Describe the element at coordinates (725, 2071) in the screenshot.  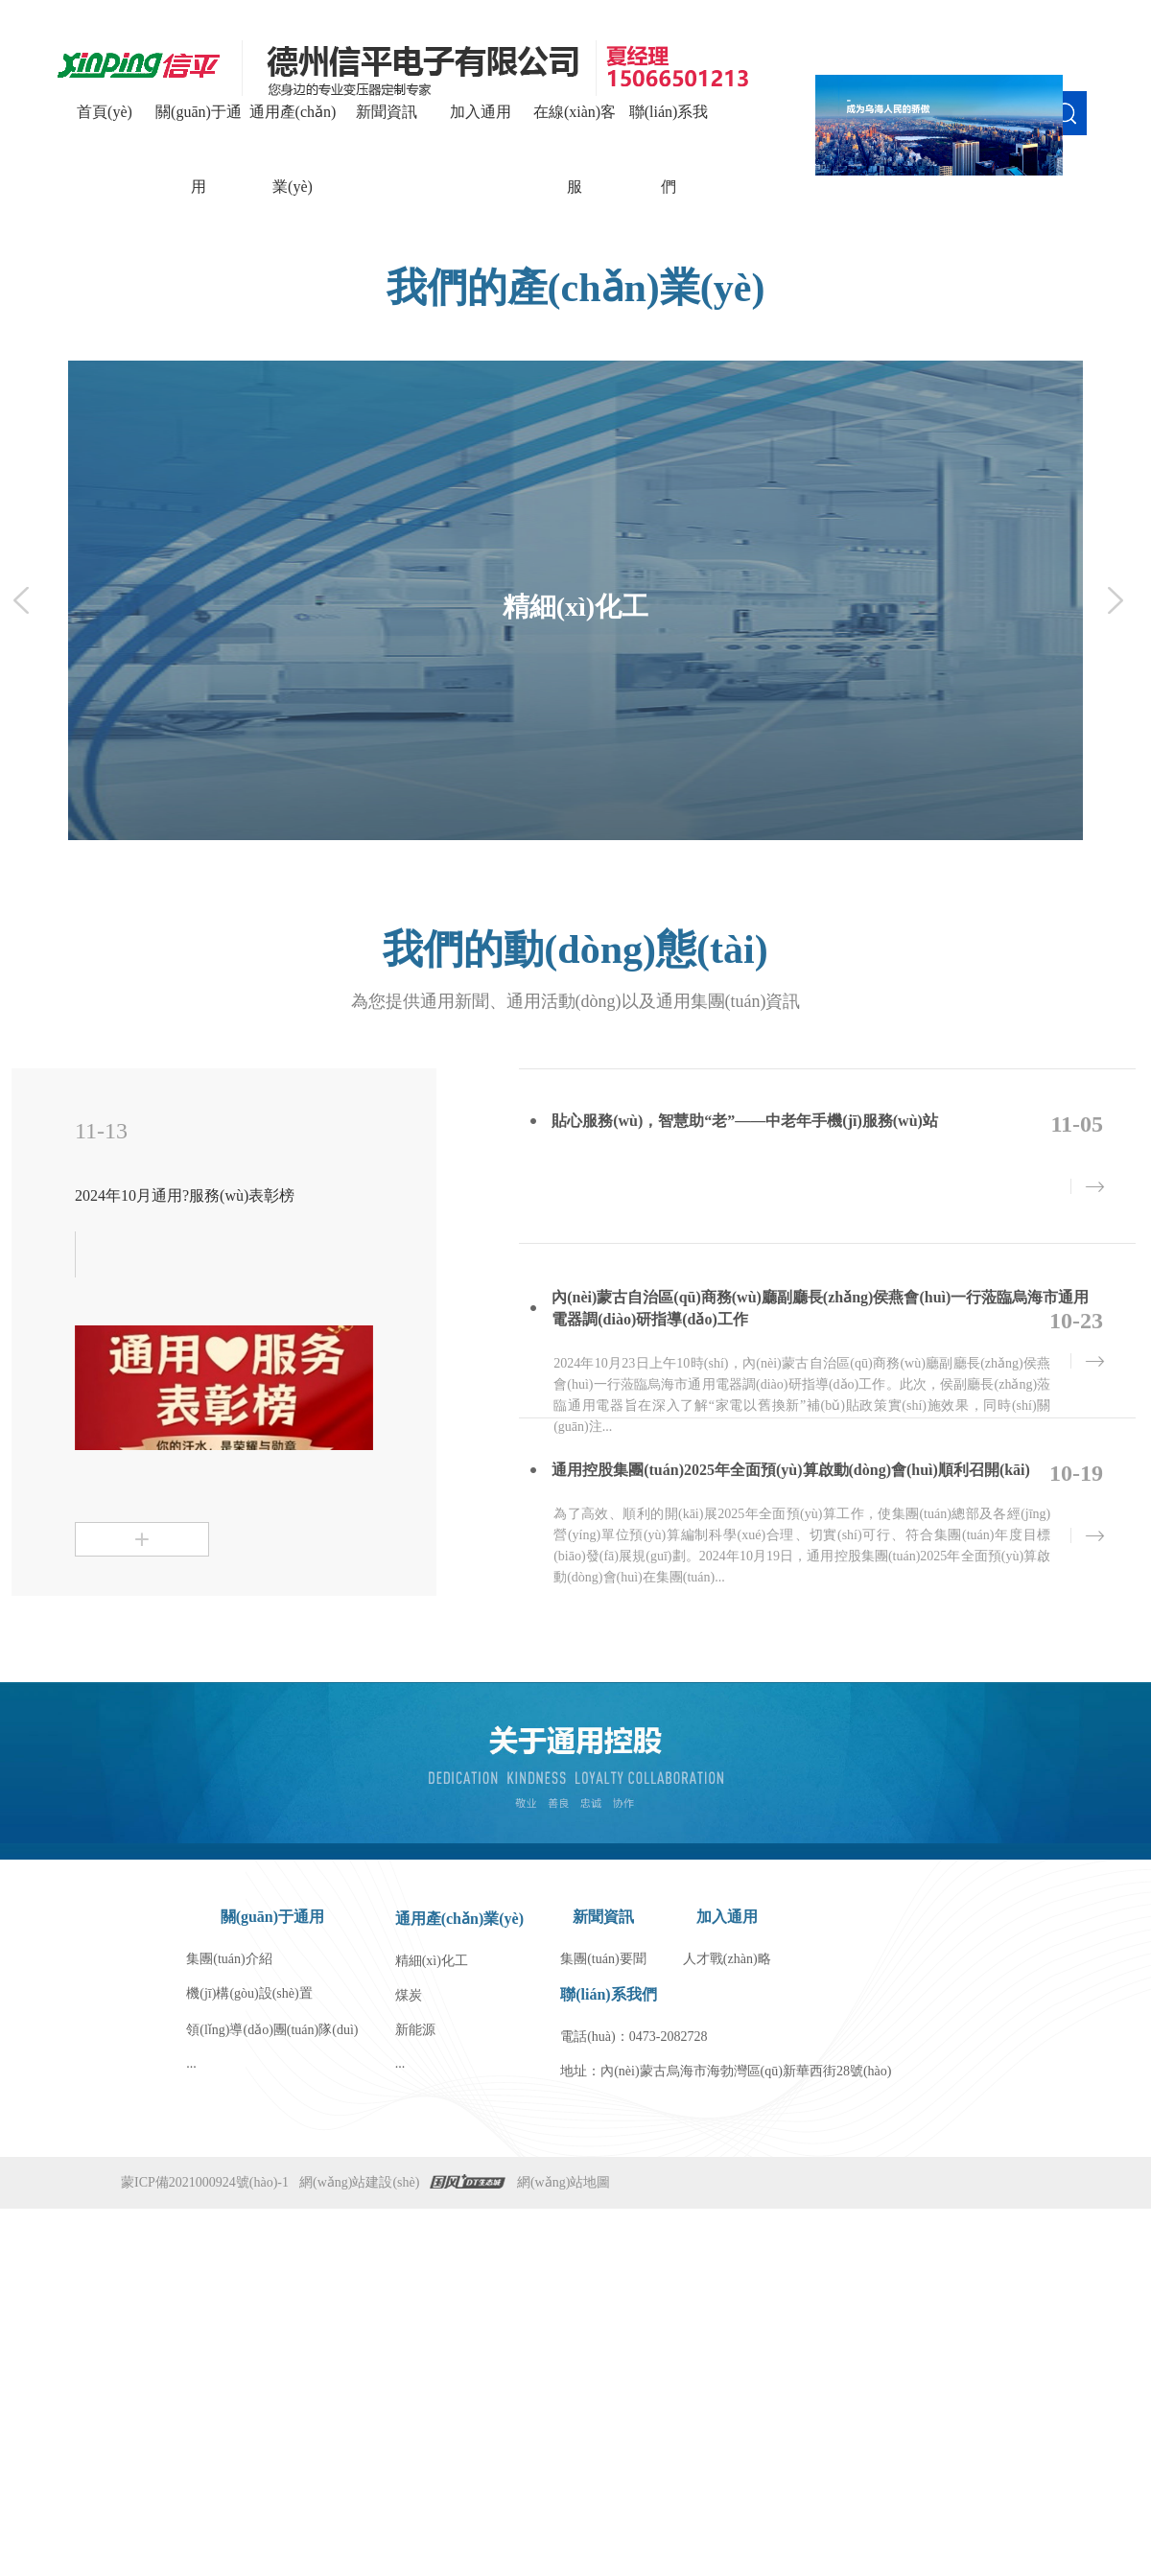
I see `地址：內(nèi)蒙古烏海市海勃灣區(qū)新華西街28號(hào)` at that location.